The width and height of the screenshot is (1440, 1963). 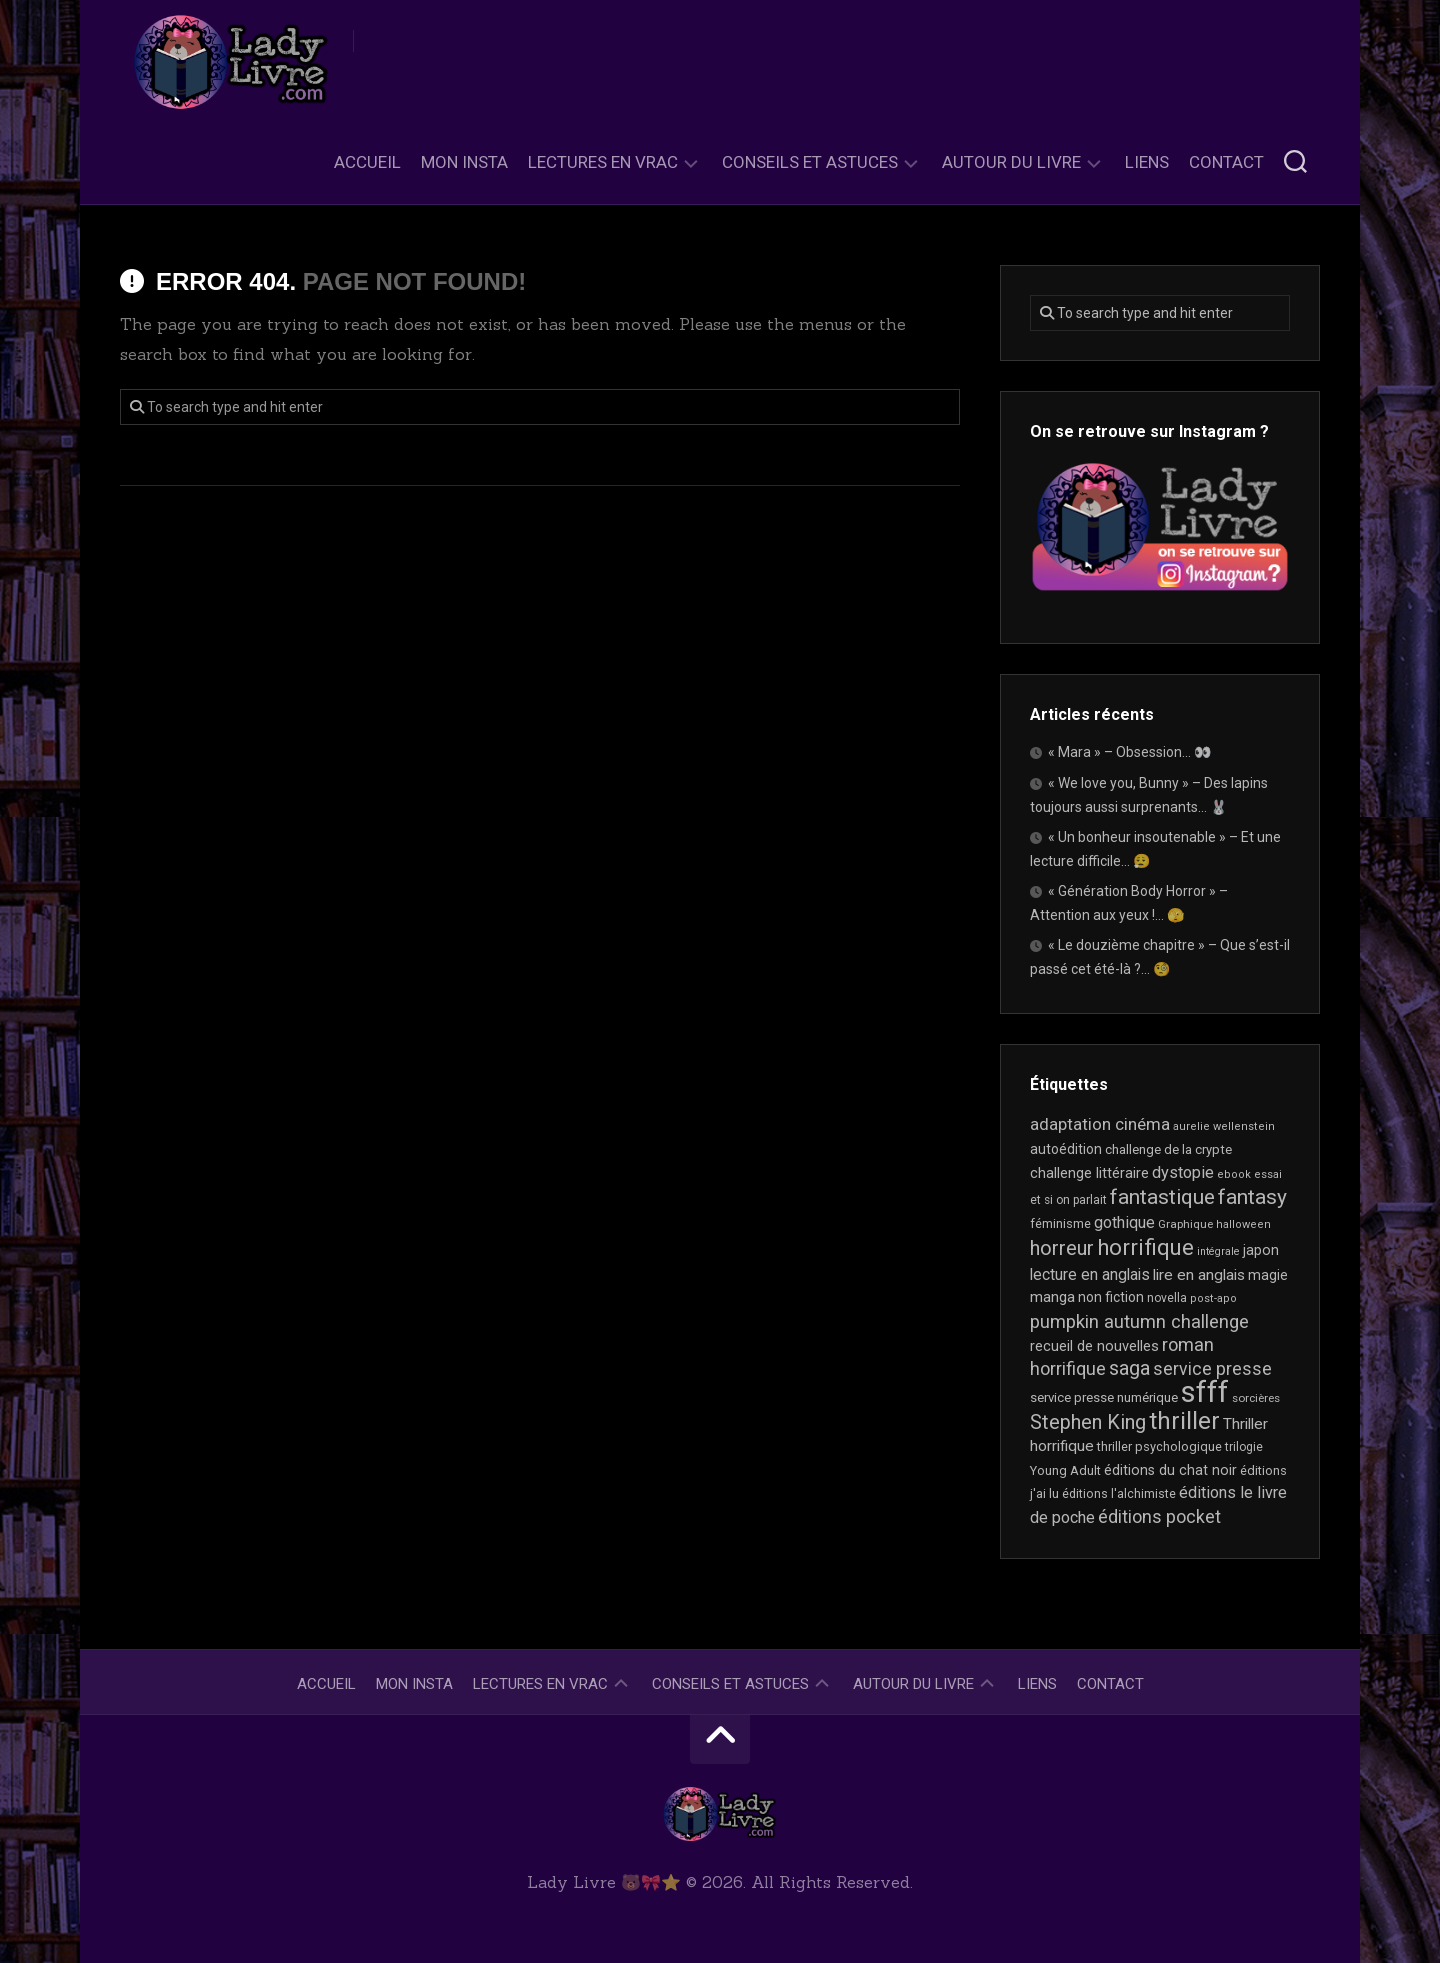 I want to click on et si on parlait [et si on parlait (18 éléments)], so click(x=1068, y=1200).